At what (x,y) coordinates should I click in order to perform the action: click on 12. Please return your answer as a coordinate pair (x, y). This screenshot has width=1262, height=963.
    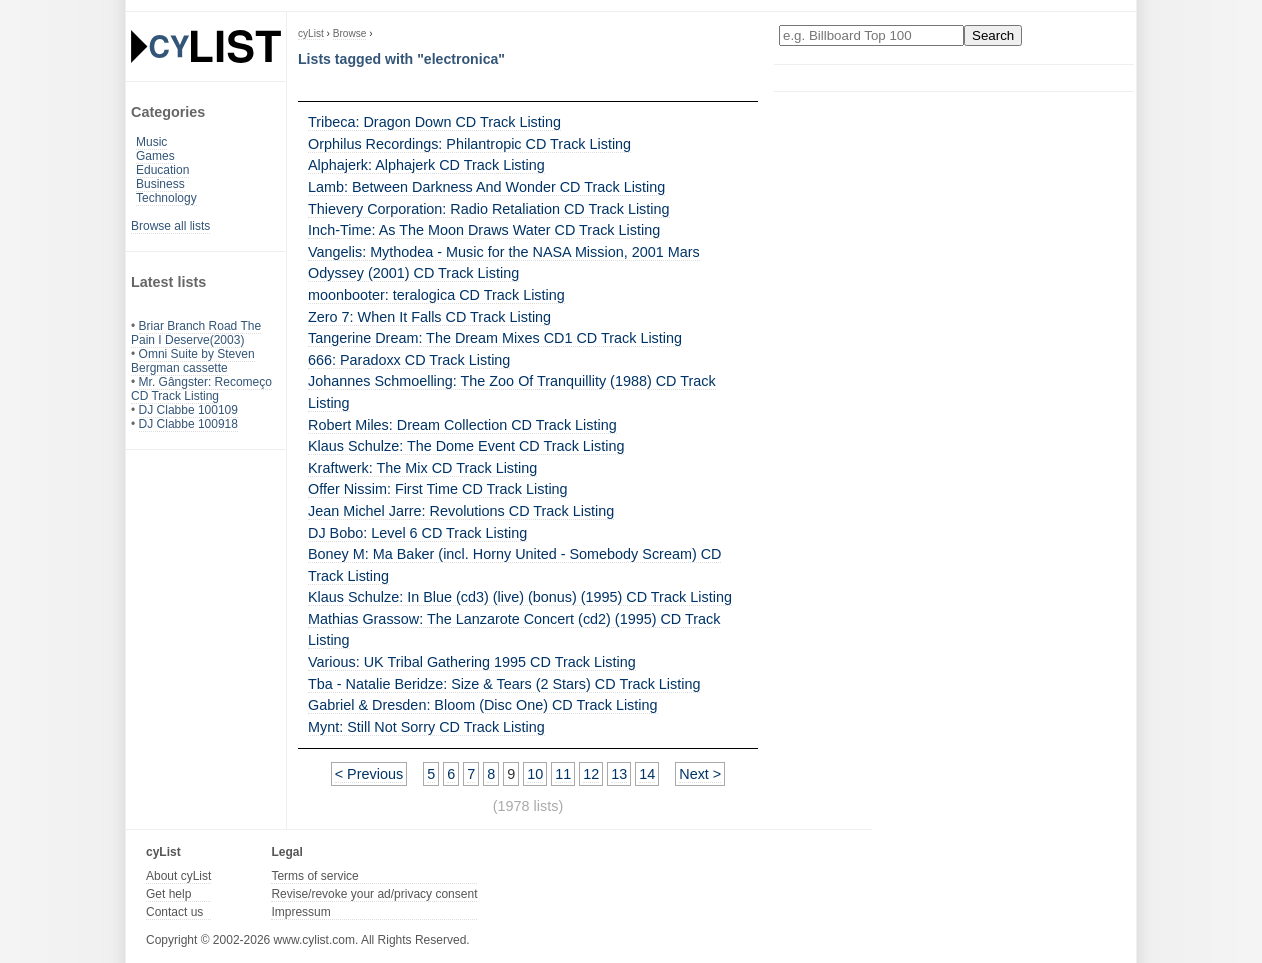
    Looking at the image, I should click on (591, 774).